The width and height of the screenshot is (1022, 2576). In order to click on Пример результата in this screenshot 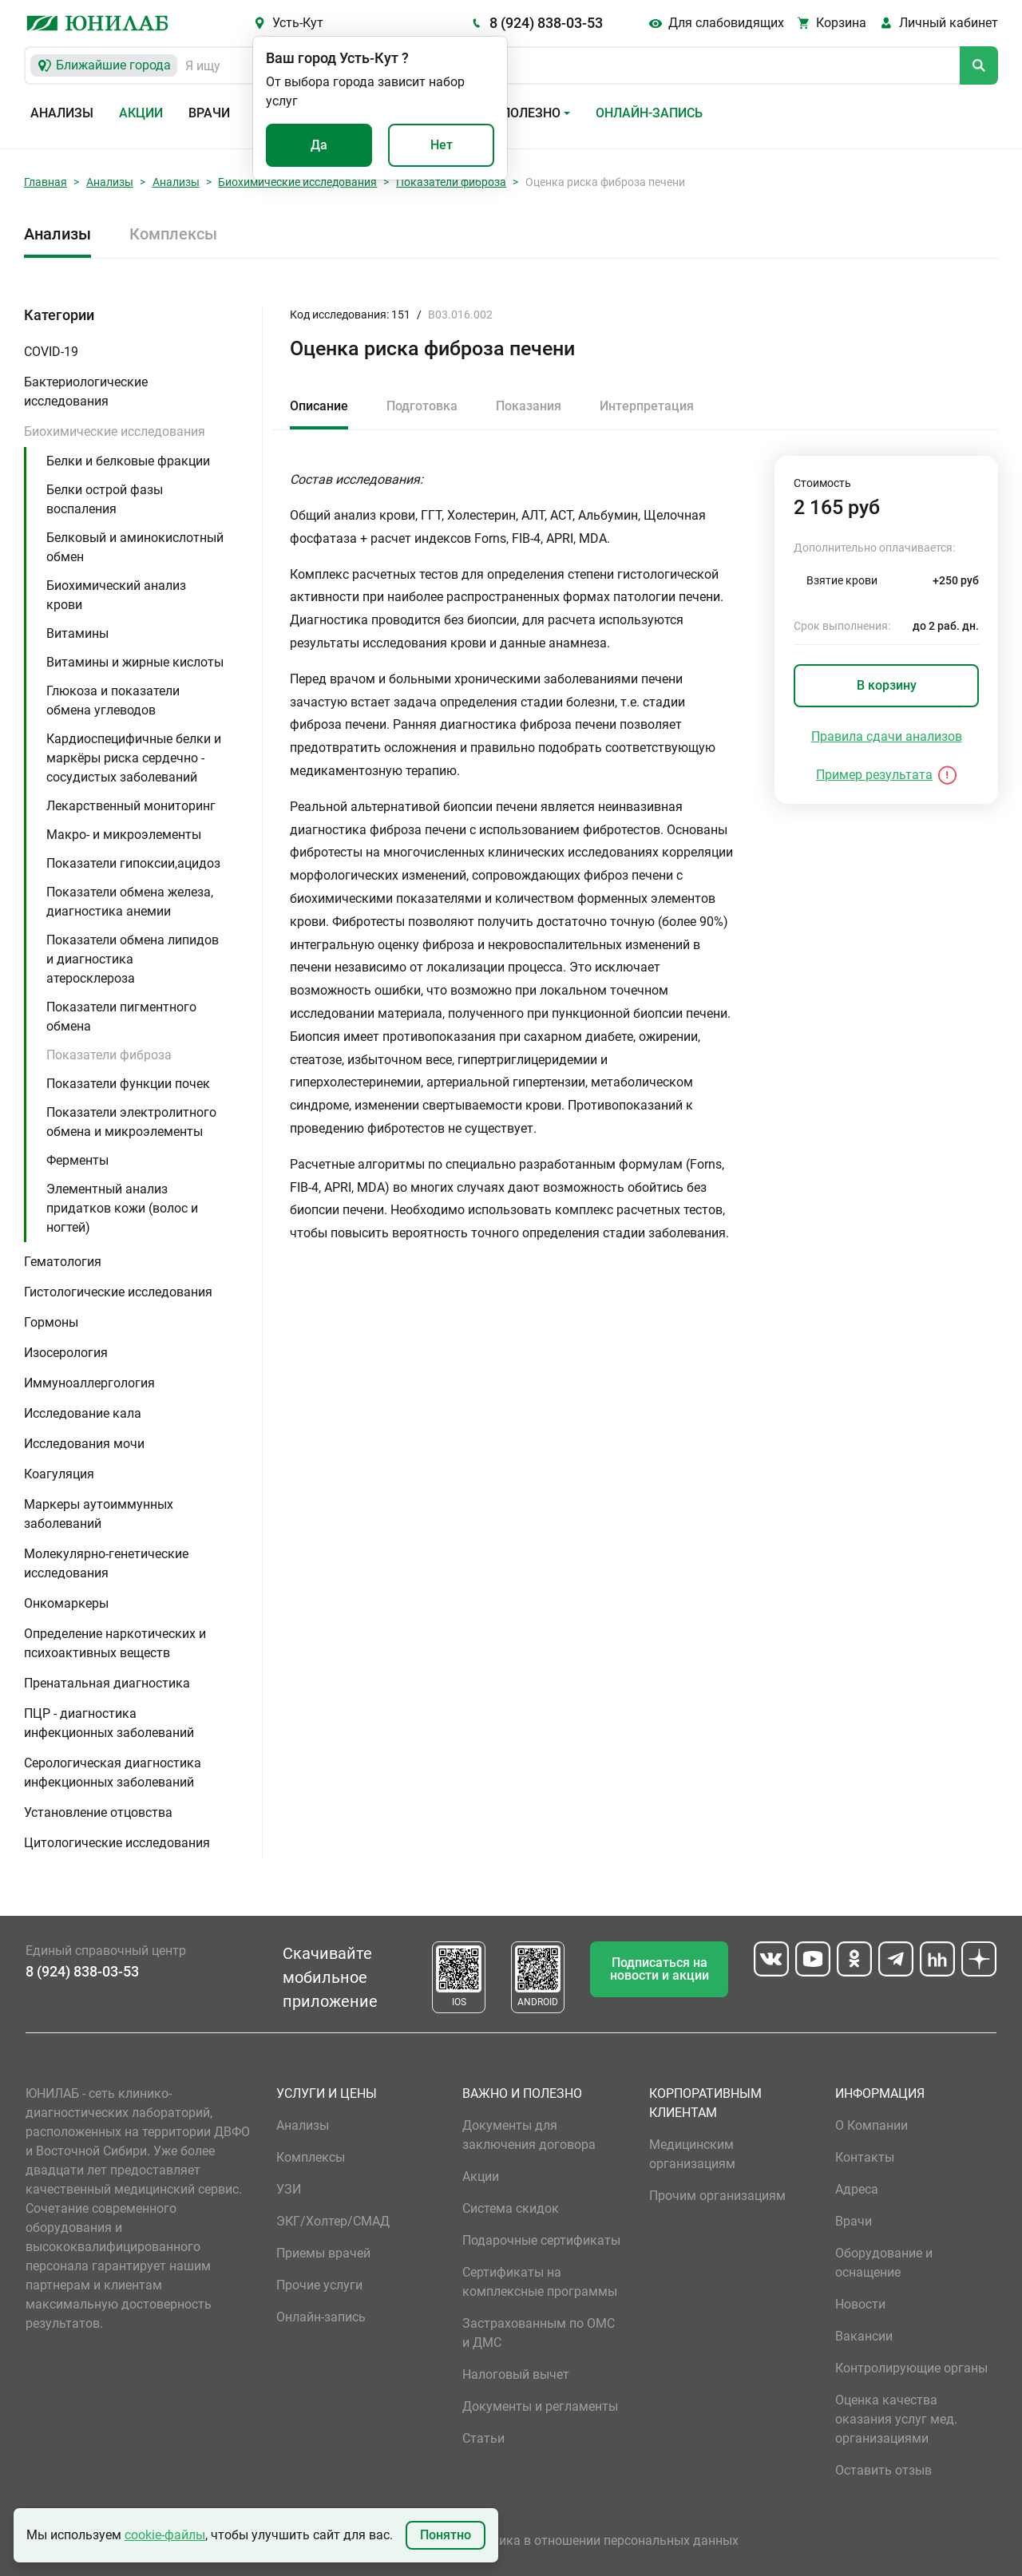, I will do `click(874, 774)`.